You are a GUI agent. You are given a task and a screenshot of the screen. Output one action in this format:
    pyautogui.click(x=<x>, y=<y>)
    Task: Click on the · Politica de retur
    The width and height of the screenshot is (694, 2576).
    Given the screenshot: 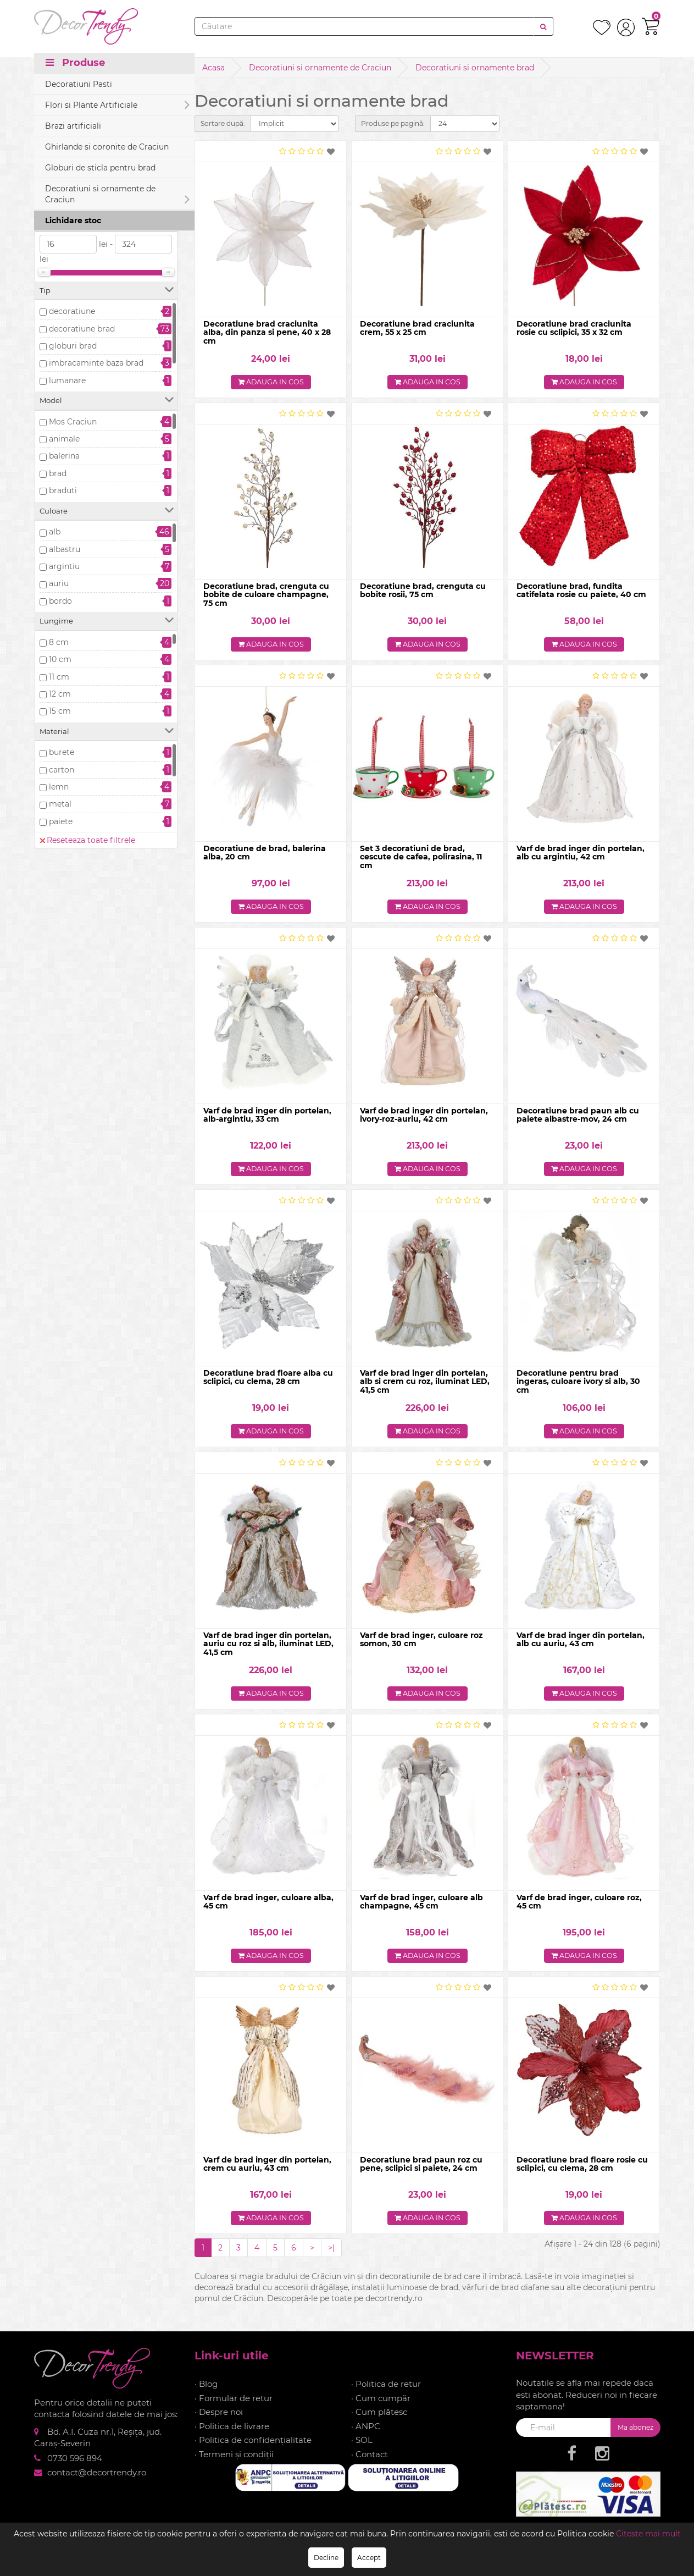 What is the action you would take?
    pyautogui.click(x=386, y=2393)
    